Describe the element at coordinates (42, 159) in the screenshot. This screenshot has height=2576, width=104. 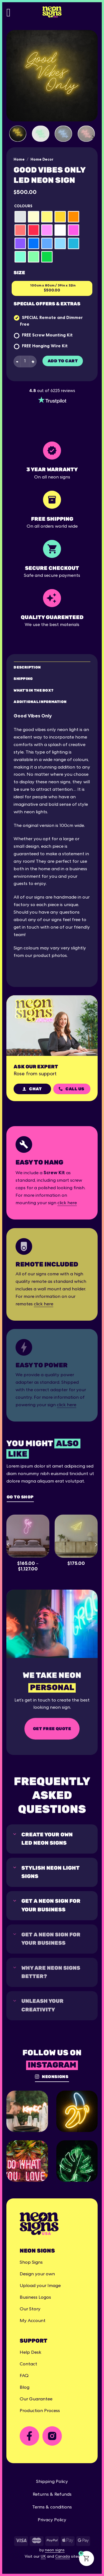
I see `Home Decor` at that location.